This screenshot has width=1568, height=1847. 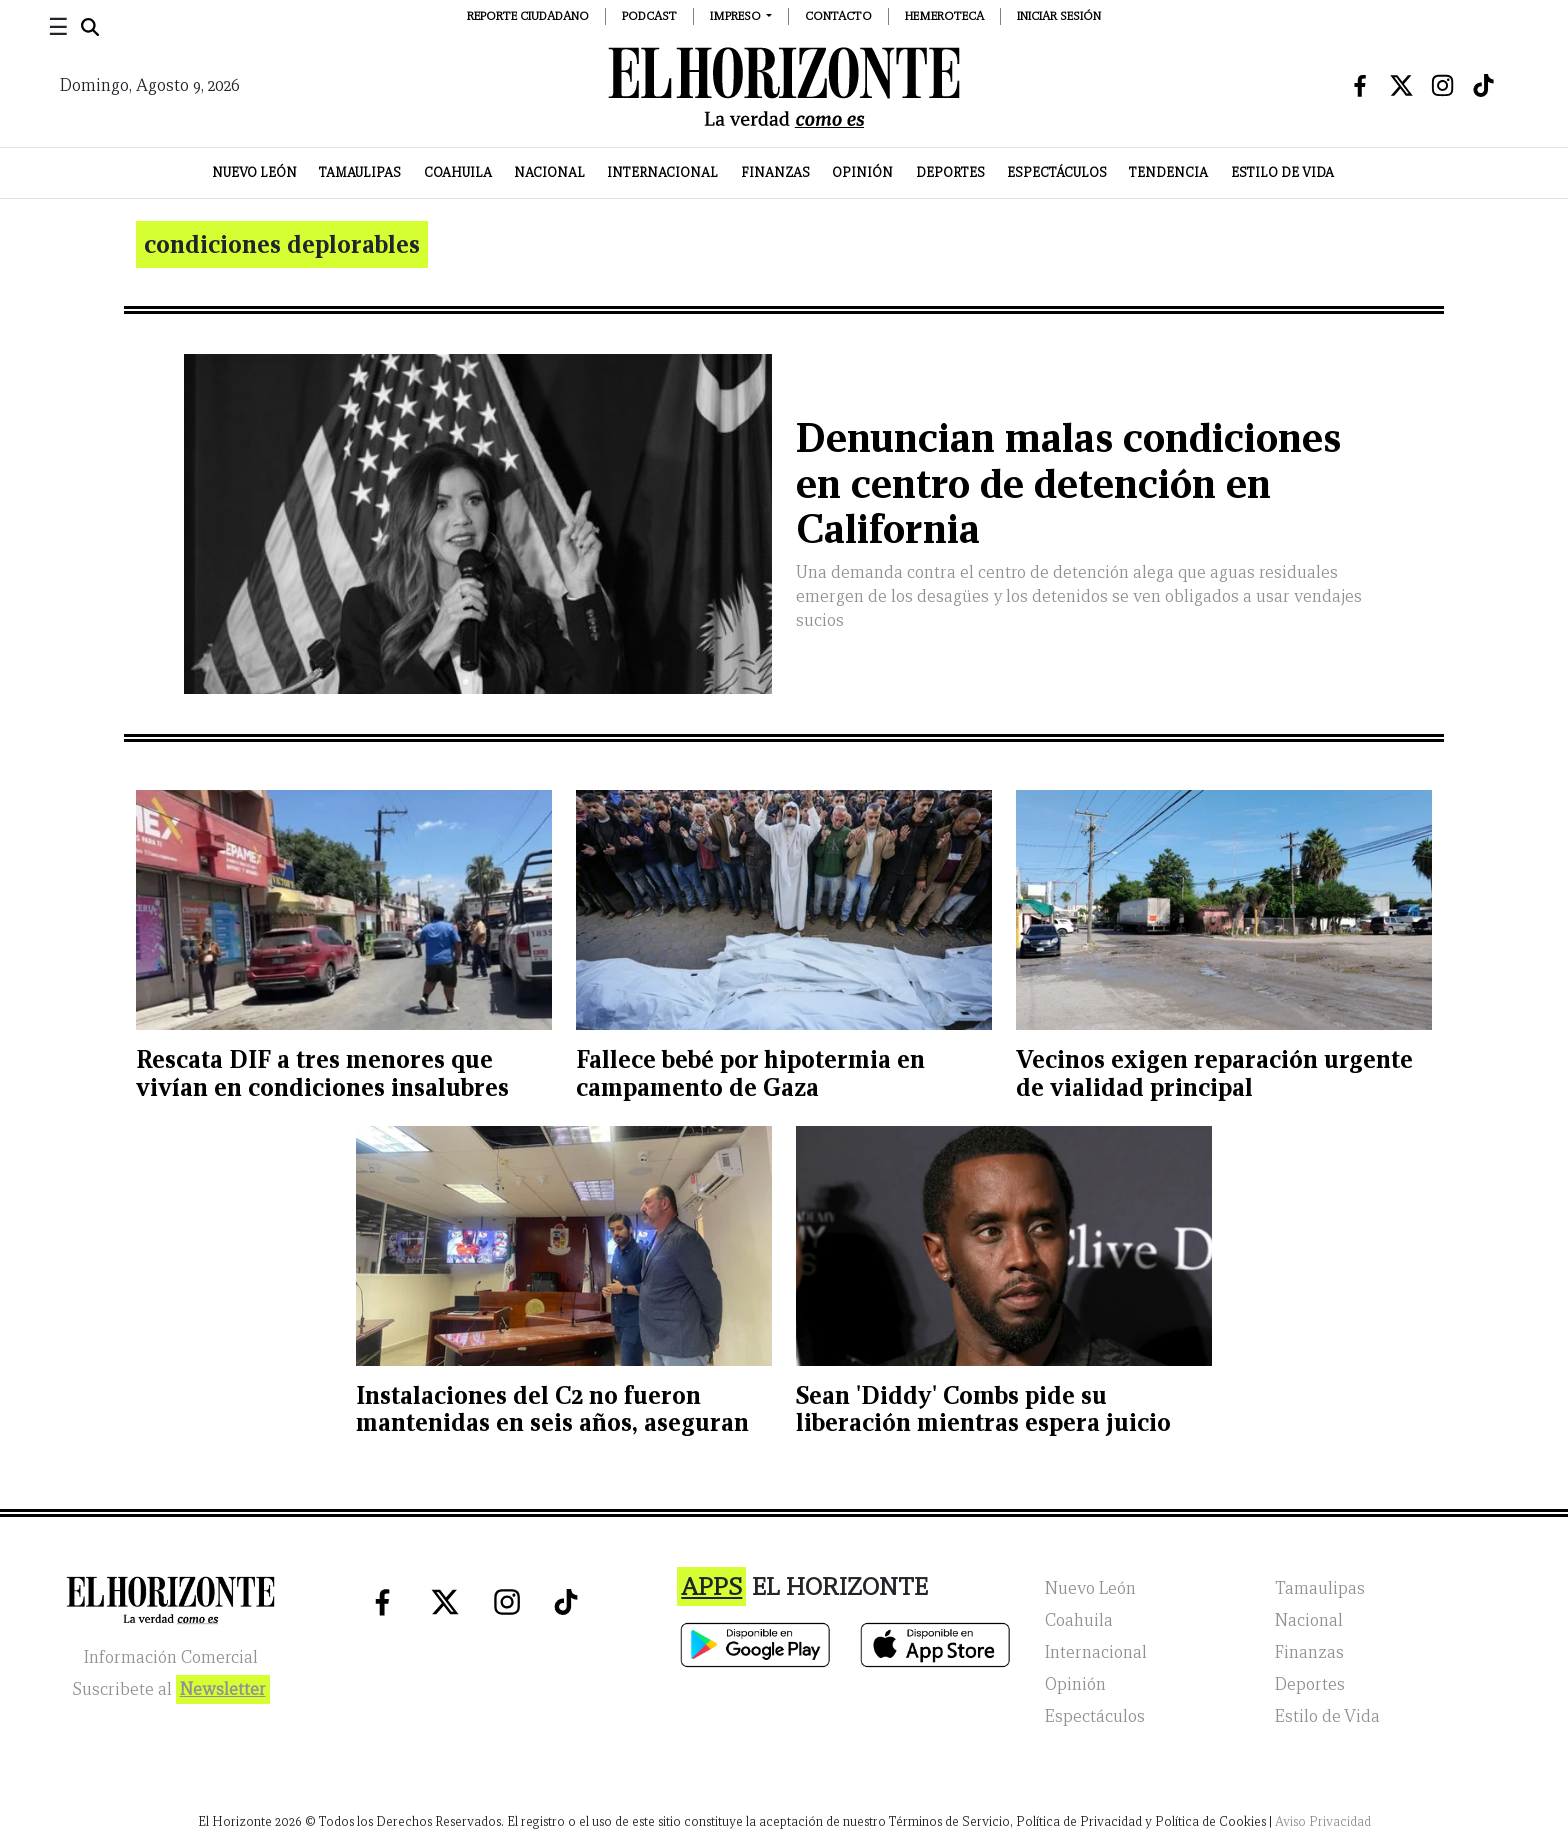 I want to click on Deportes, so click(x=950, y=172).